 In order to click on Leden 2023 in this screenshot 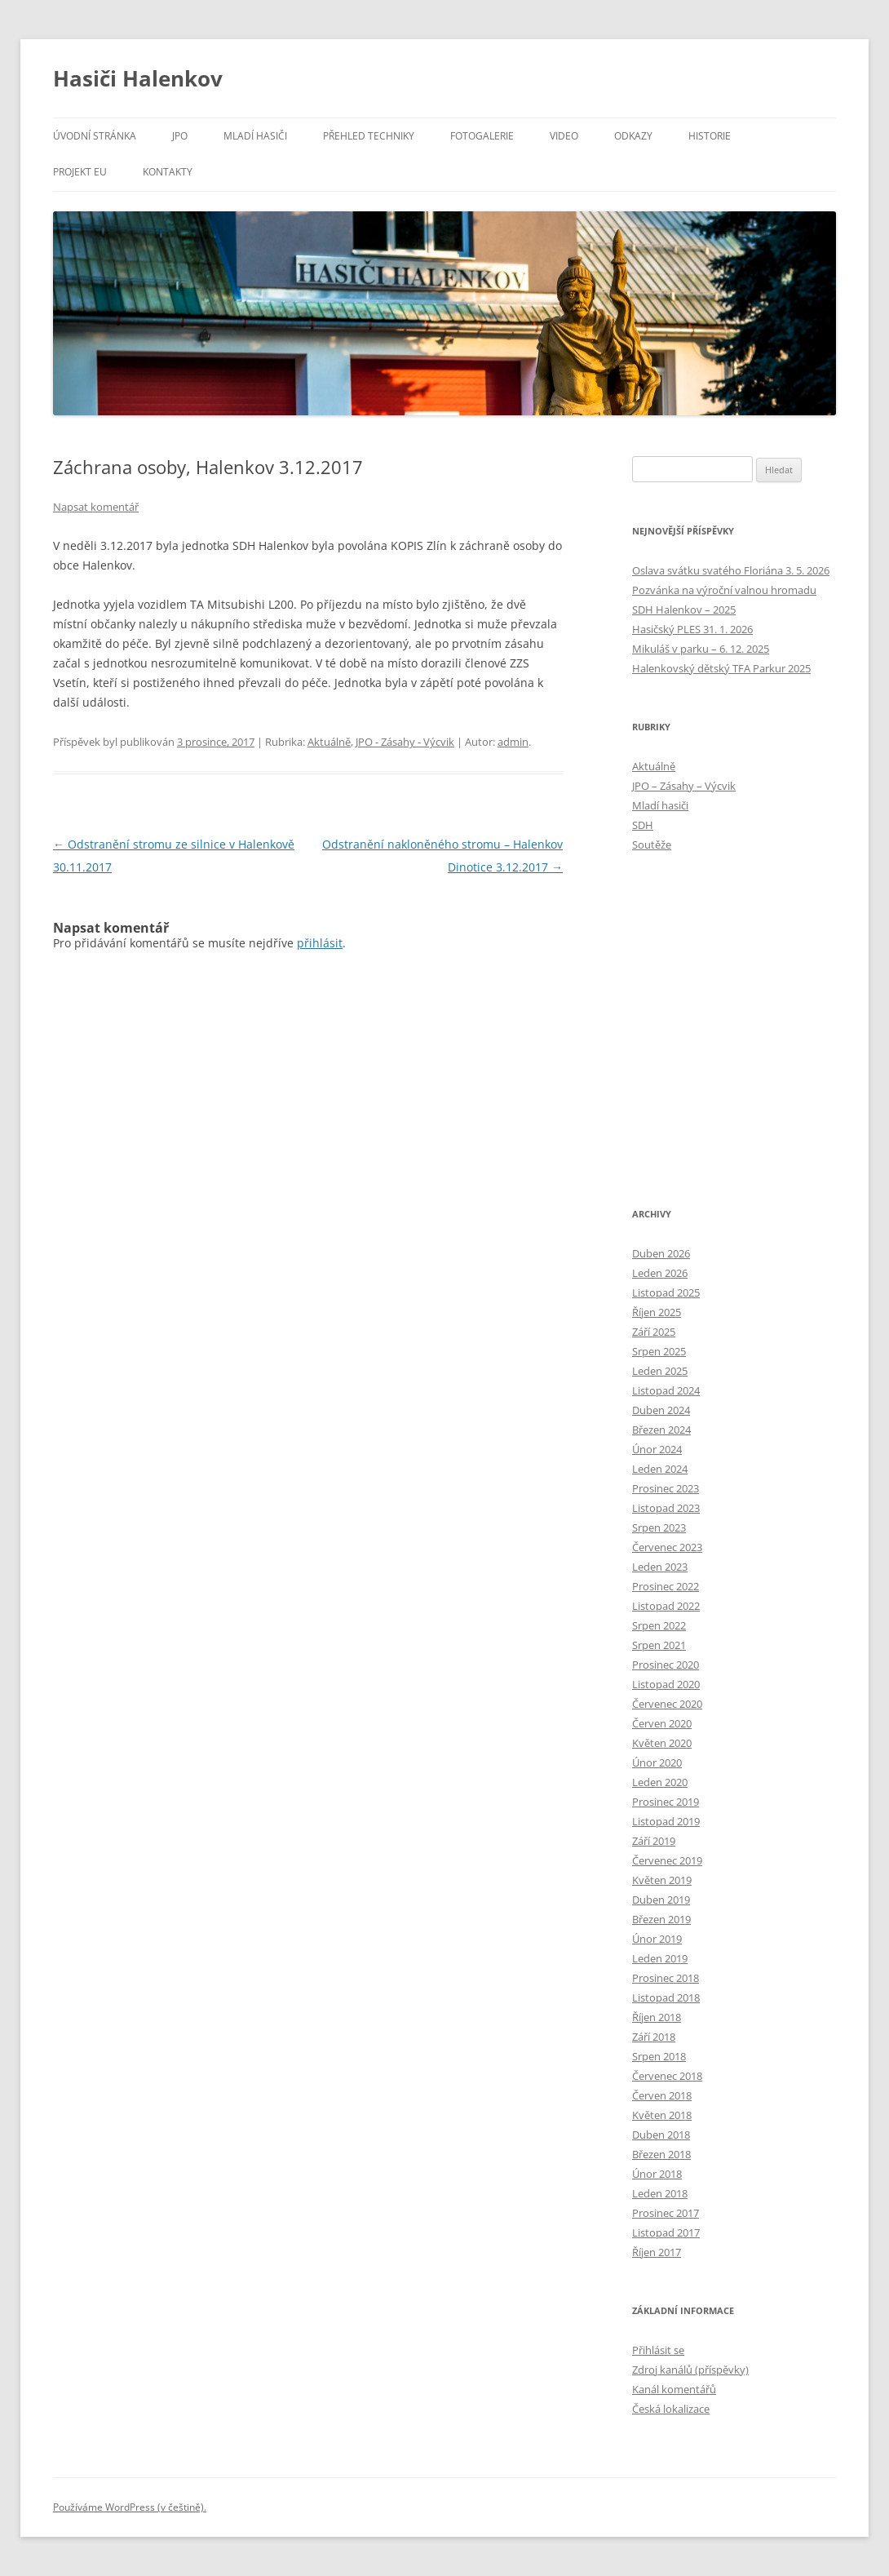, I will do `click(660, 1566)`.